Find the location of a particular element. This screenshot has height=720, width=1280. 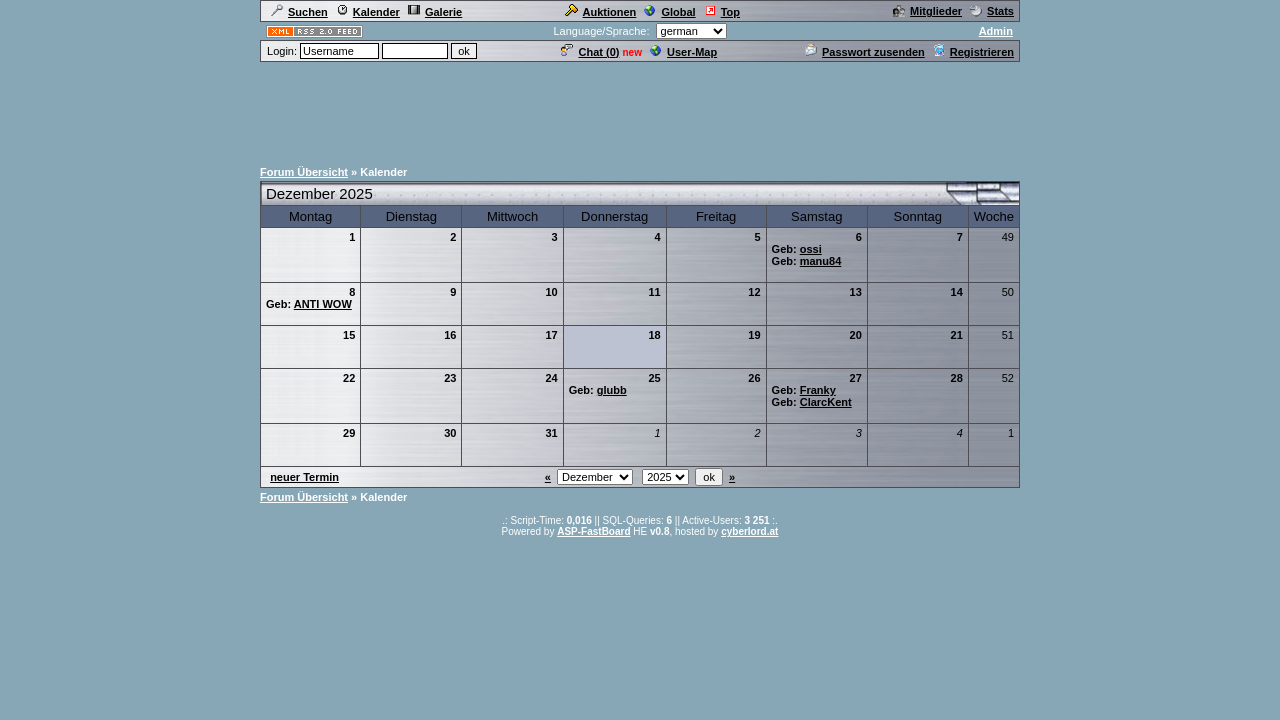

ClarcKent is located at coordinates (826, 402).